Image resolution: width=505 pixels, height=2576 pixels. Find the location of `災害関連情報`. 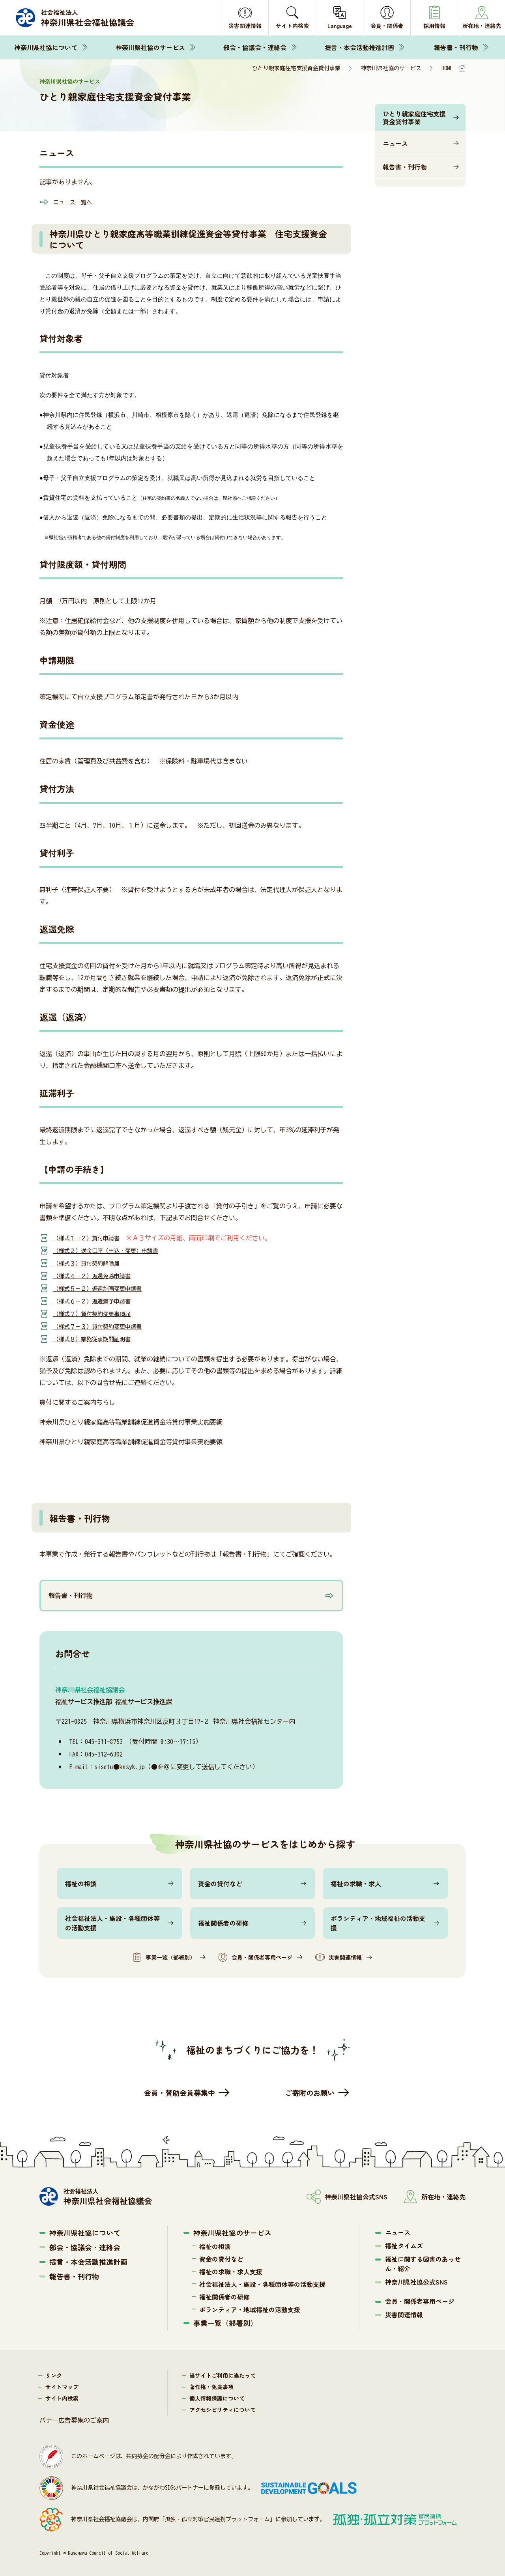

災害関連情報 is located at coordinates (338, 1957).